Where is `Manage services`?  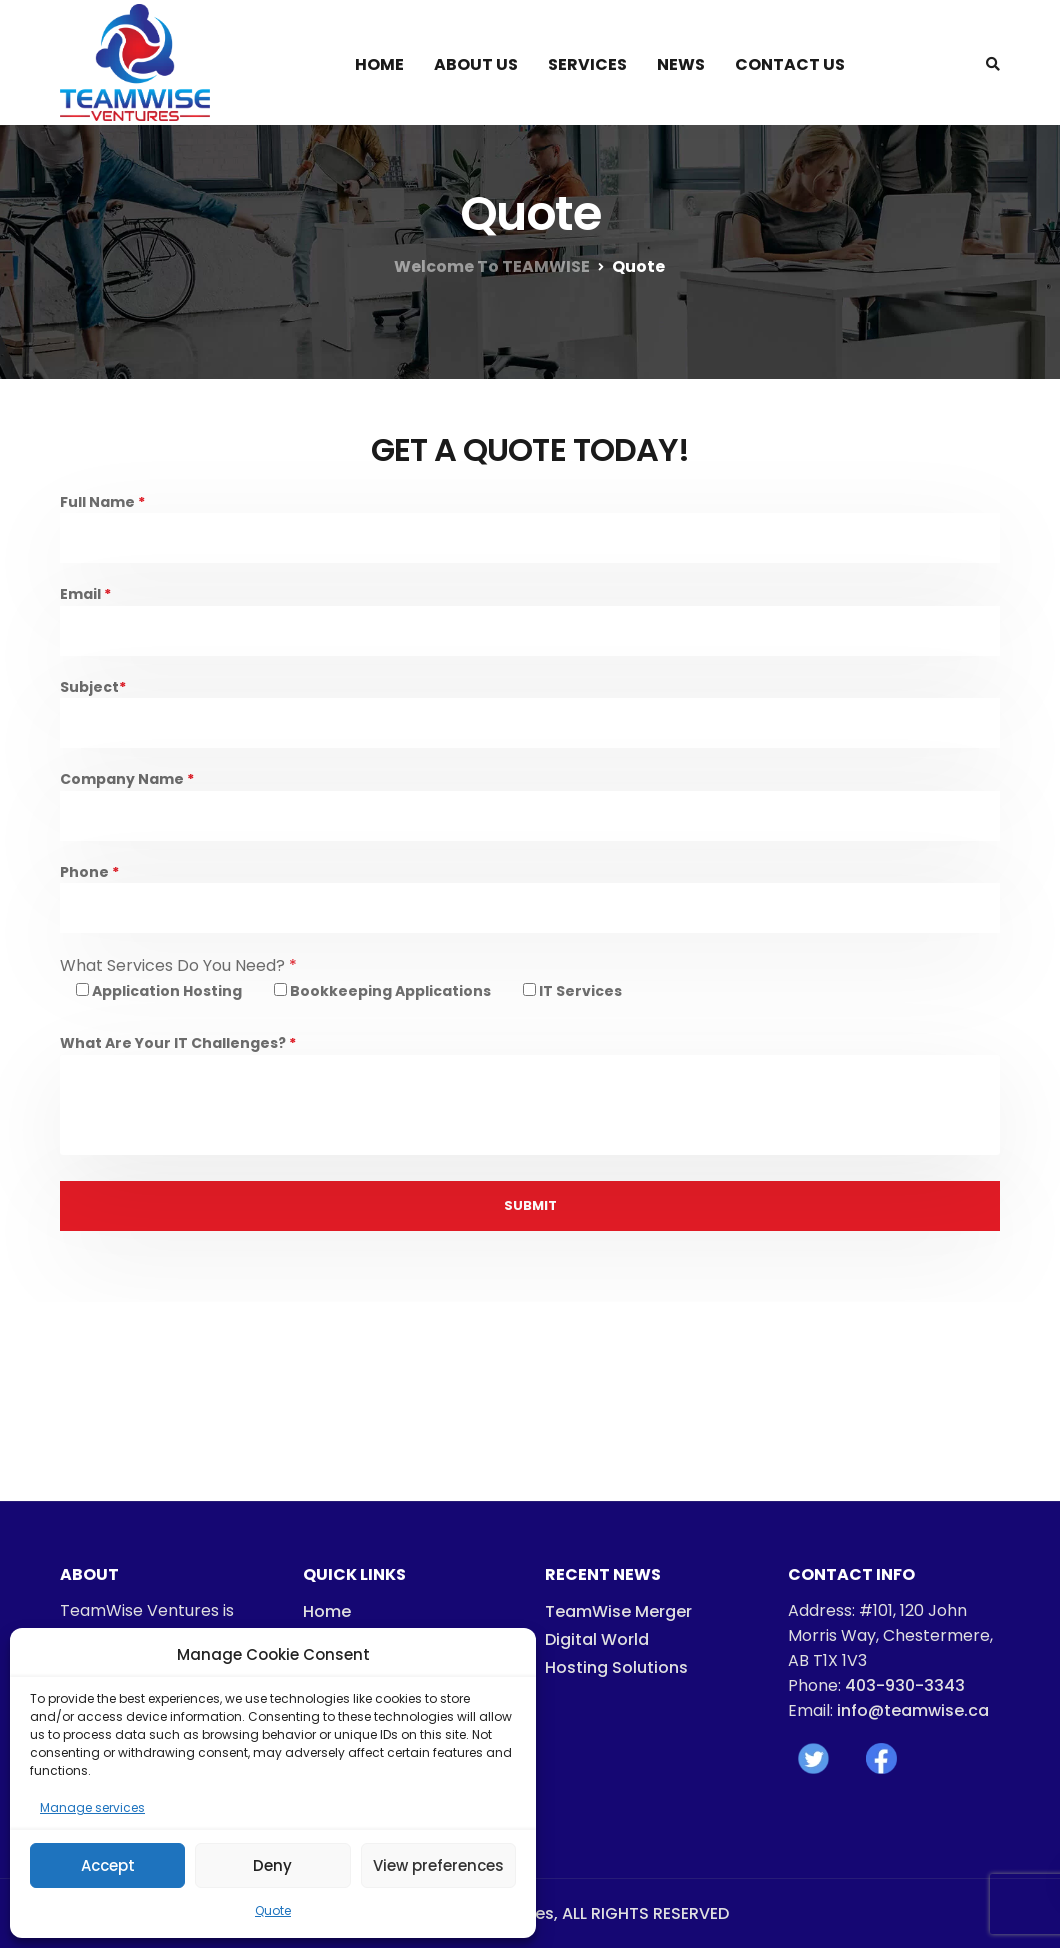 Manage services is located at coordinates (92, 1807).